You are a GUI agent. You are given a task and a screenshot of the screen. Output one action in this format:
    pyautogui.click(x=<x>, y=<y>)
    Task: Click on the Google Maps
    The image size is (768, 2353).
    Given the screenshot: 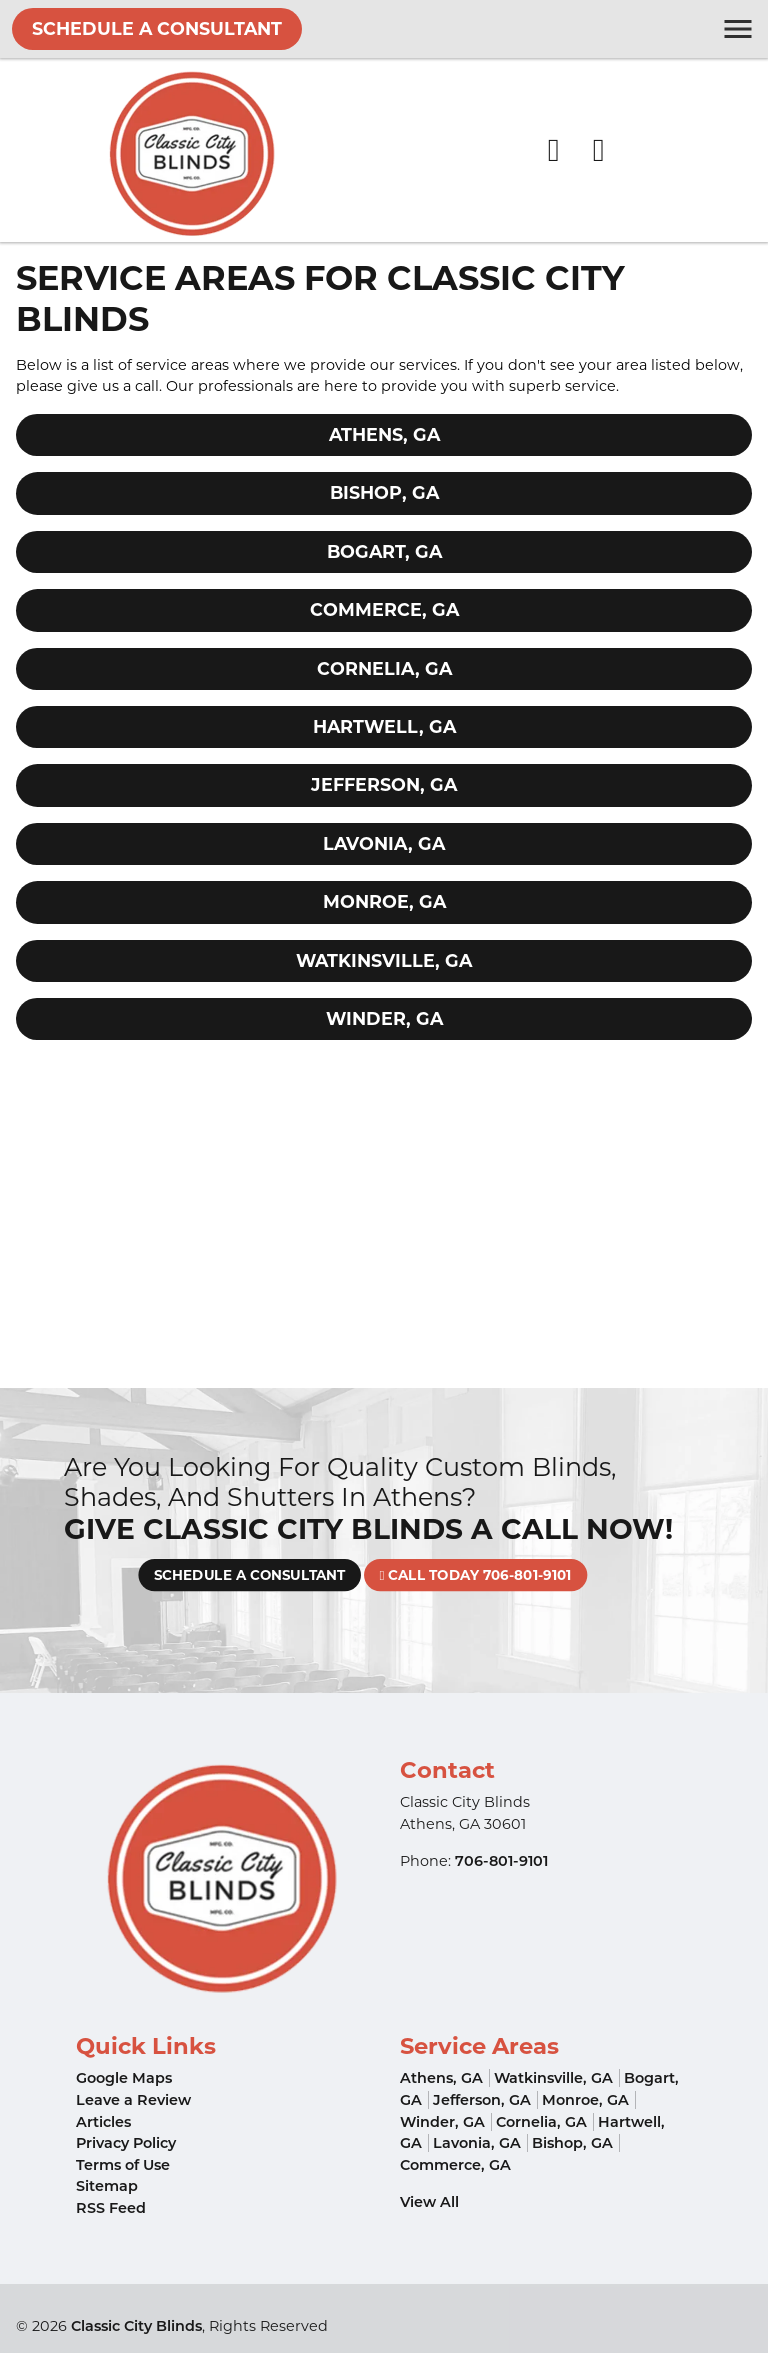 What is the action you would take?
    pyautogui.click(x=124, y=2078)
    